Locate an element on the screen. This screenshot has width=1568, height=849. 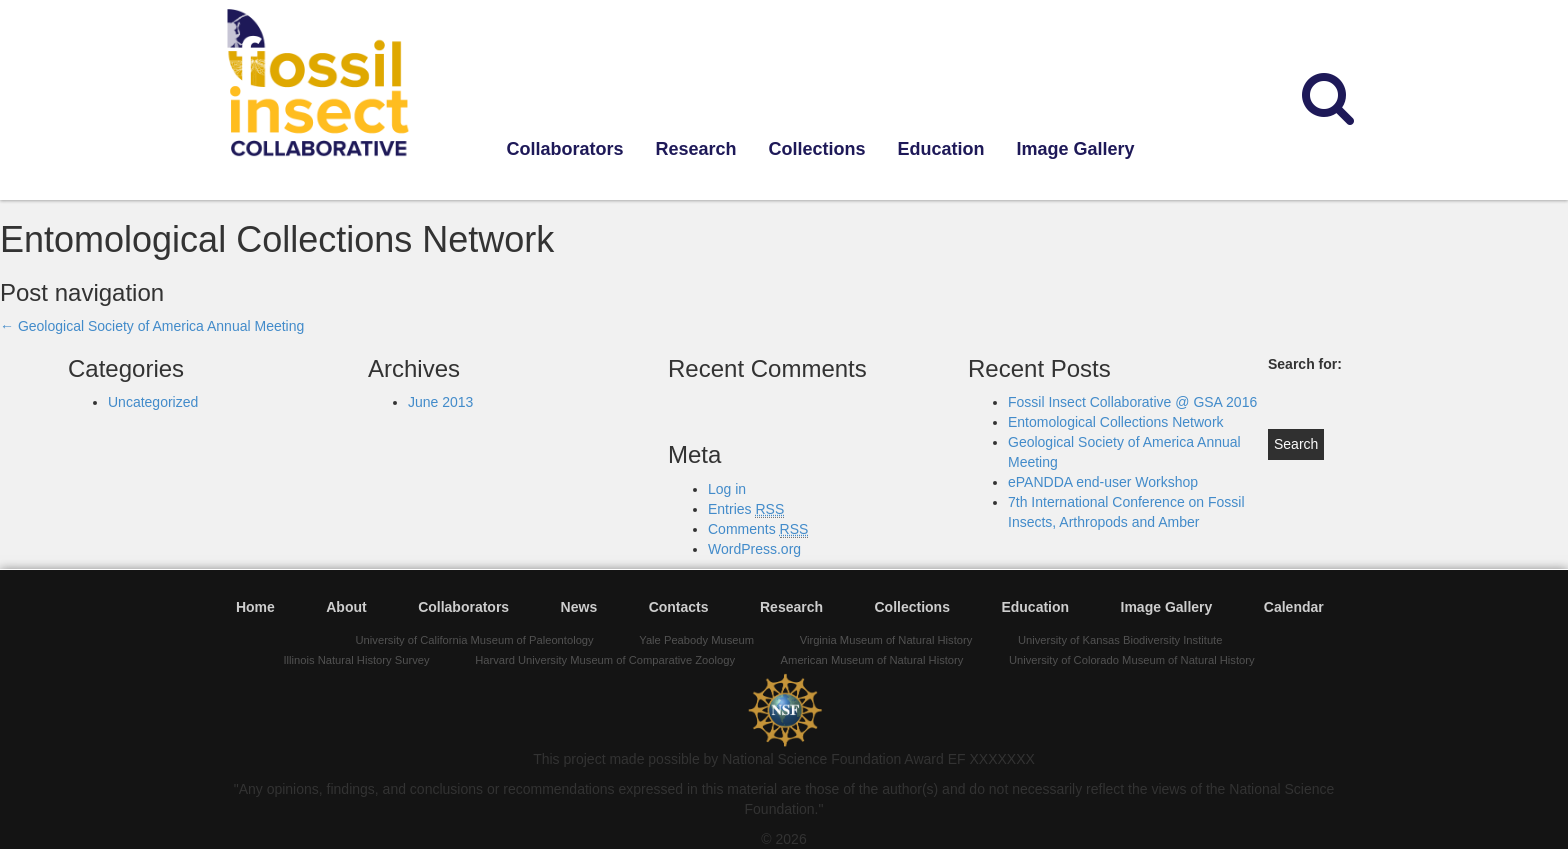
Harvard University Museum of Comparative Zoology is located at coordinates (605, 660).